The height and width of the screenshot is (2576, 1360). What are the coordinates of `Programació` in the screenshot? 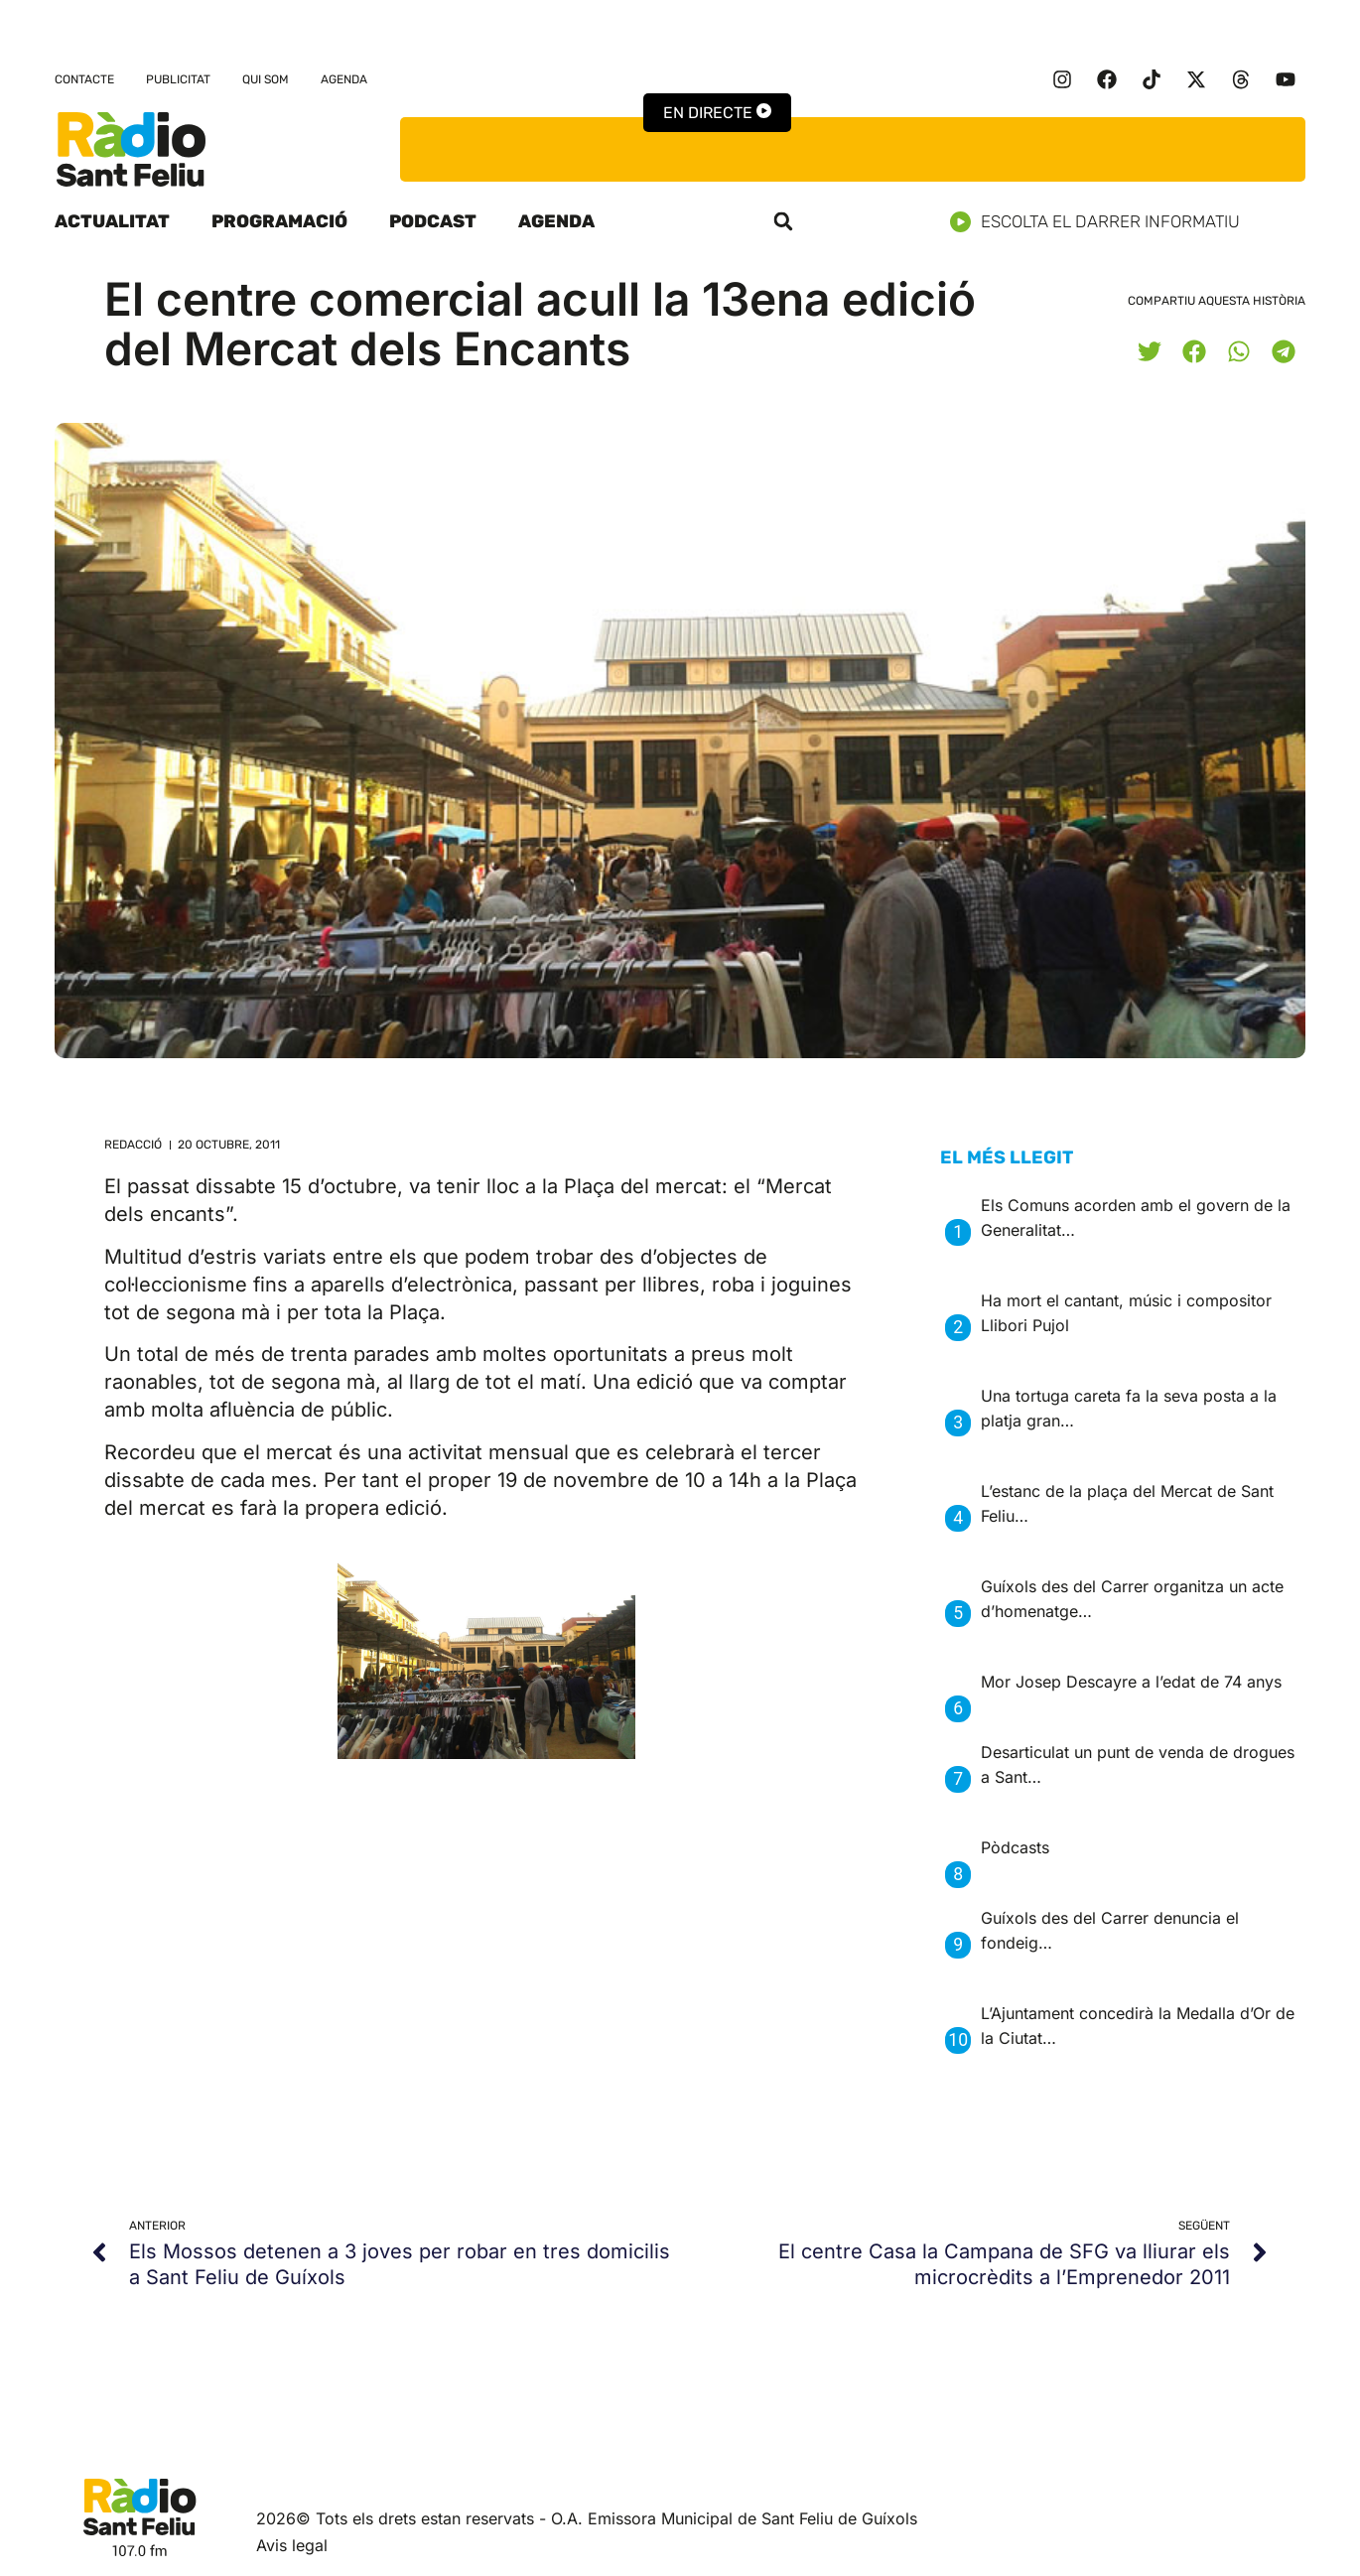 It's located at (279, 221).